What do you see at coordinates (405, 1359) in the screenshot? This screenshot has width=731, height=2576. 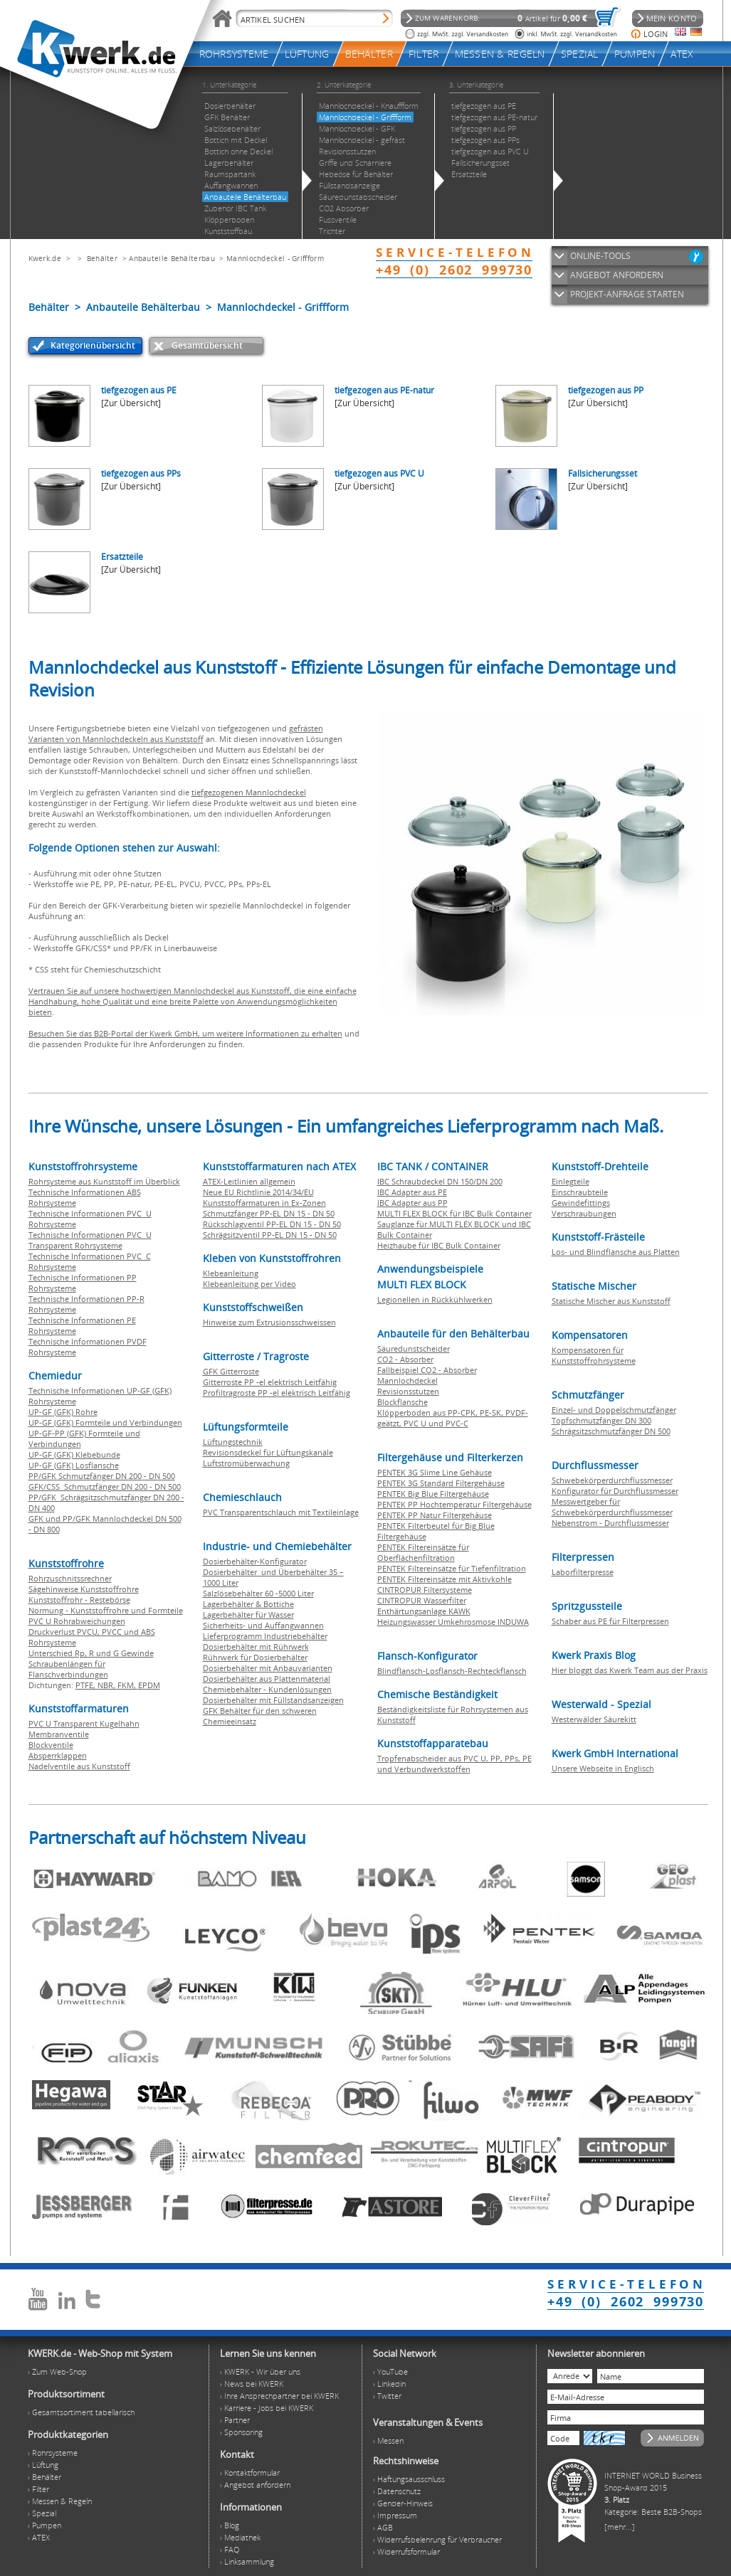 I see `CO2 - Absorber` at bounding box center [405, 1359].